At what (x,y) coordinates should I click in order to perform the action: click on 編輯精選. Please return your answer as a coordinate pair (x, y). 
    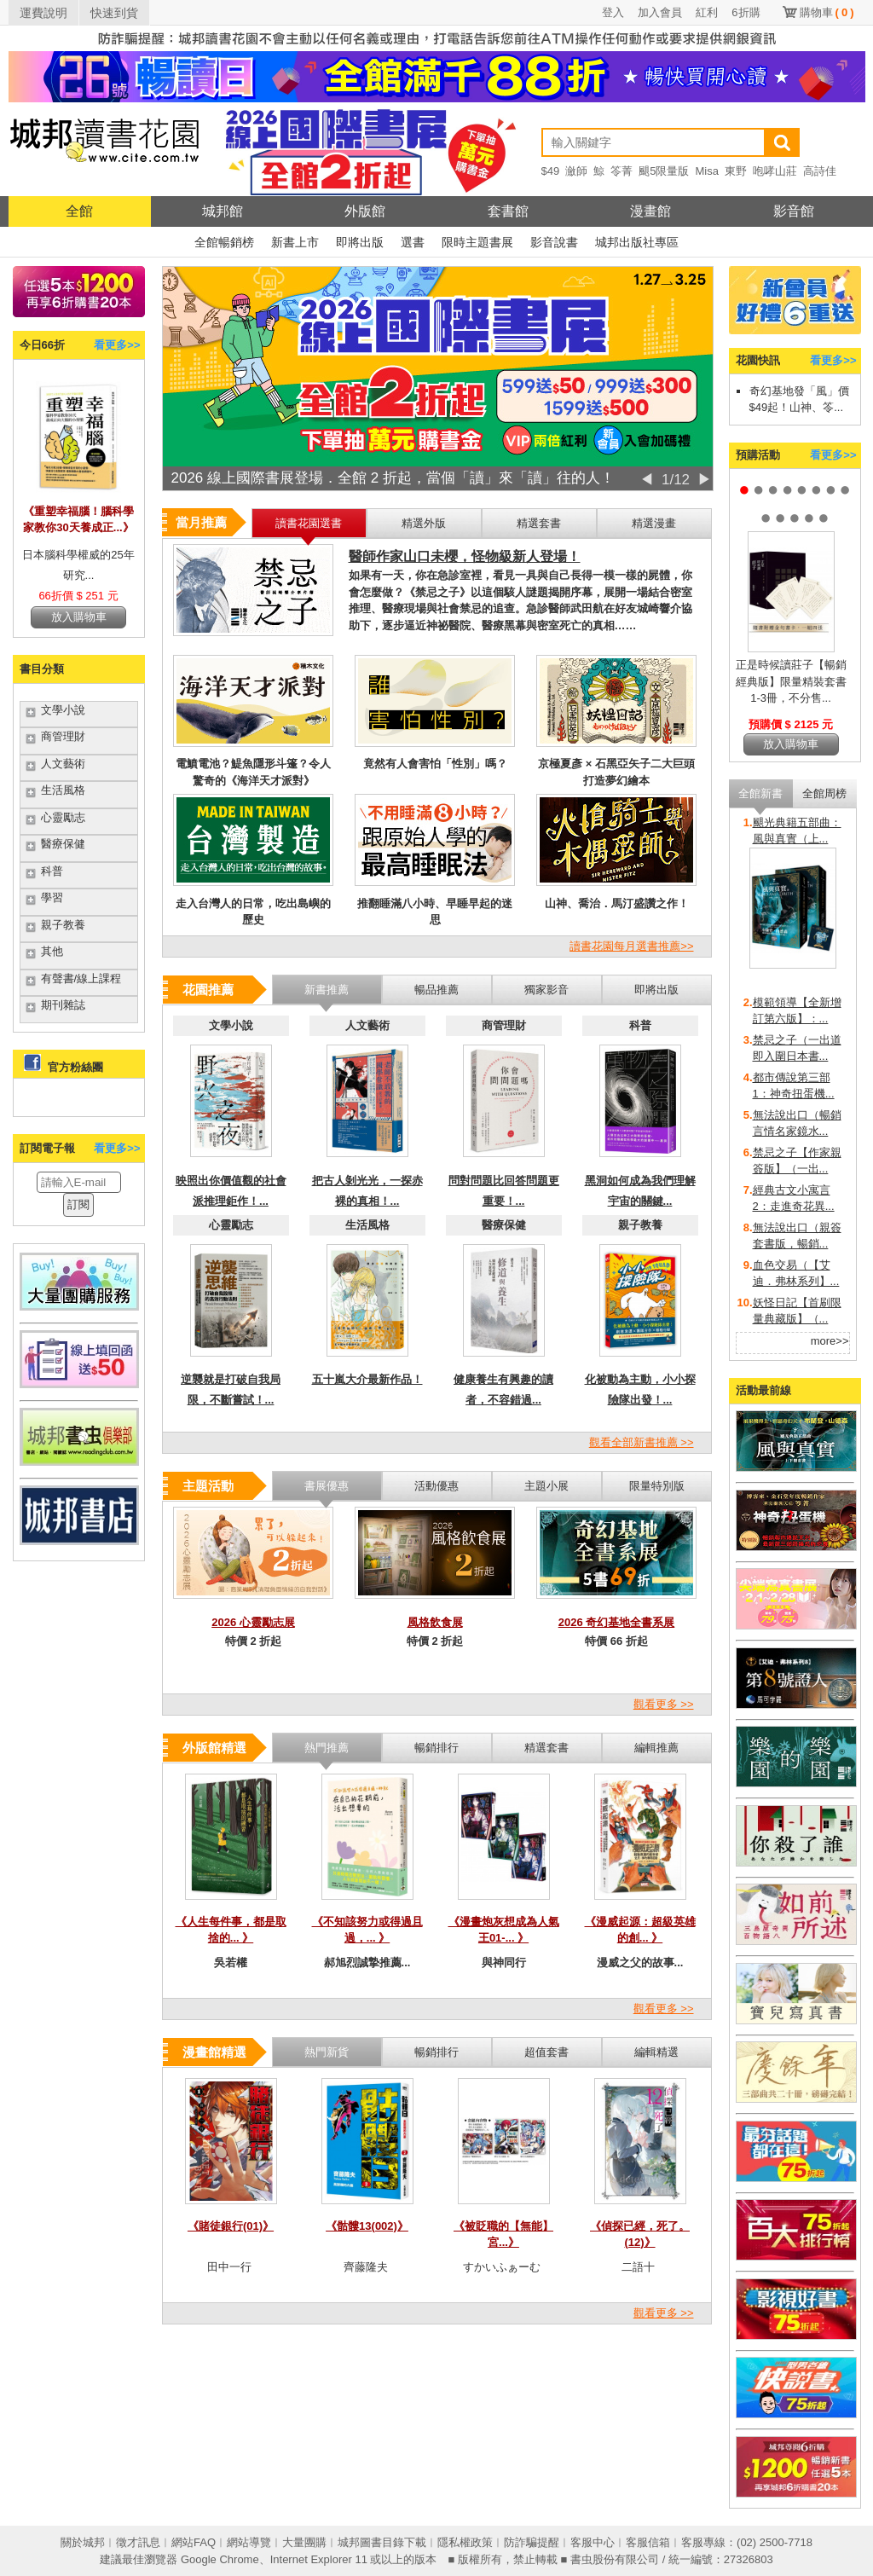
    Looking at the image, I should click on (656, 2052).